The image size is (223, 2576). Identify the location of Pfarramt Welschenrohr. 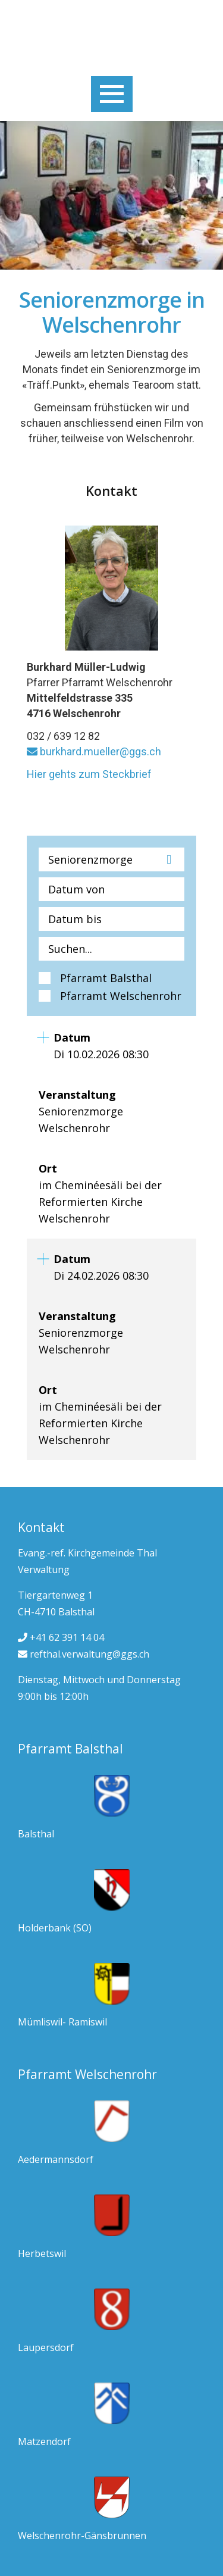
(120, 996).